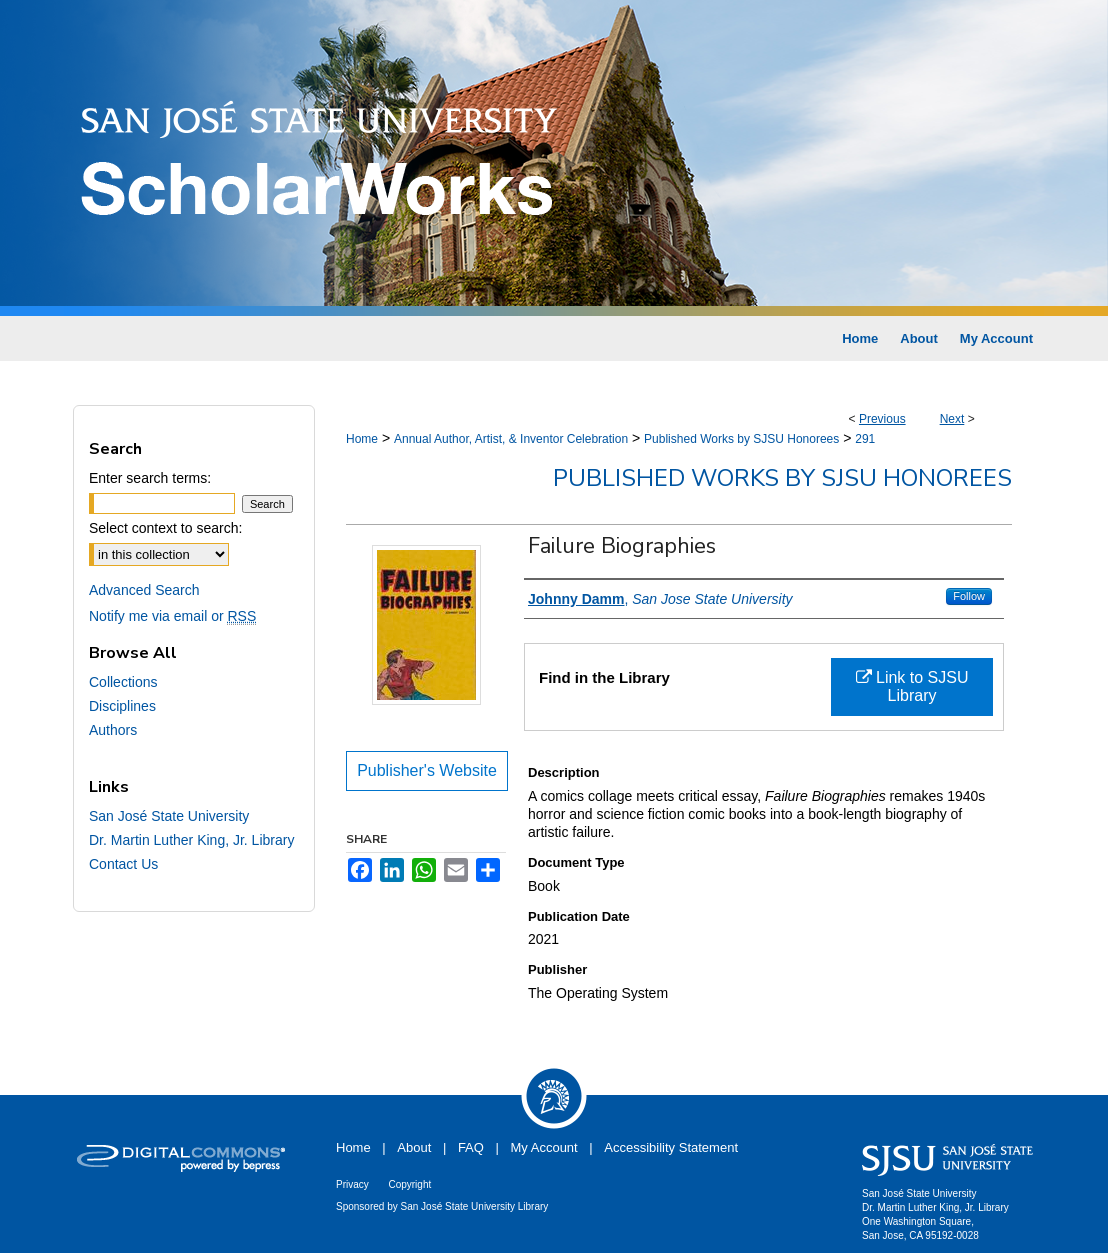 Image resolution: width=1108 pixels, height=1253 pixels. Describe the element at coordinates (169, 816) in the screenshot. I see `San José State University` at that location.